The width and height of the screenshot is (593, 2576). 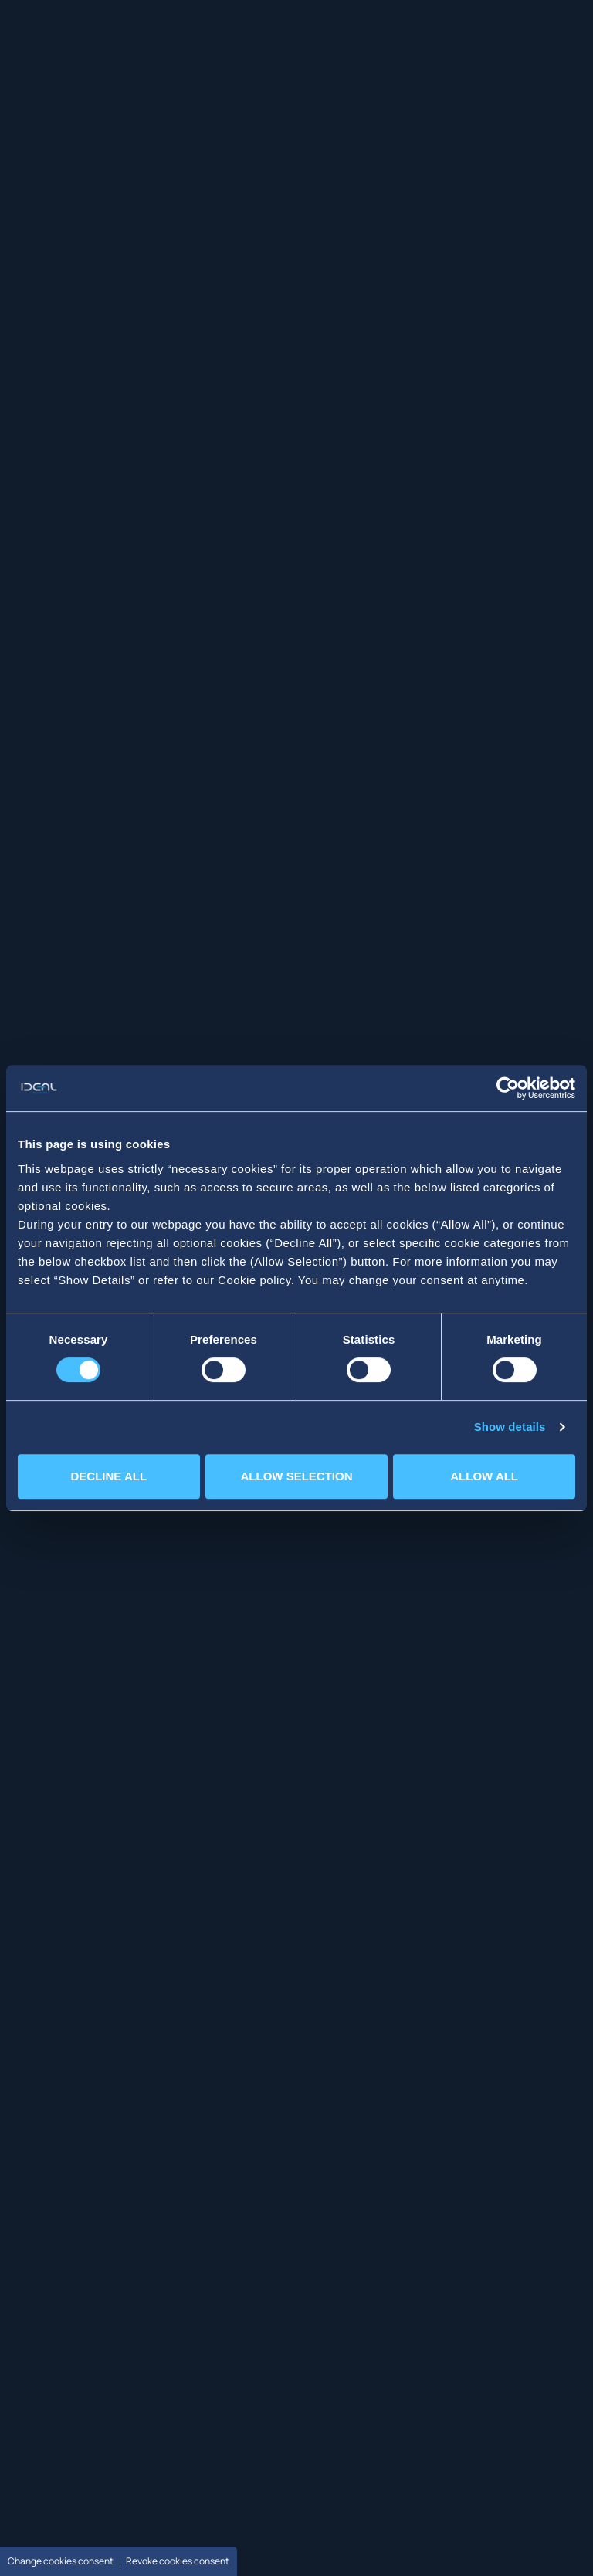 What do you see at coordinates (61, 2561) in the screenshot?
I see `Change cookies consent` at bounding box center [61, 2561].